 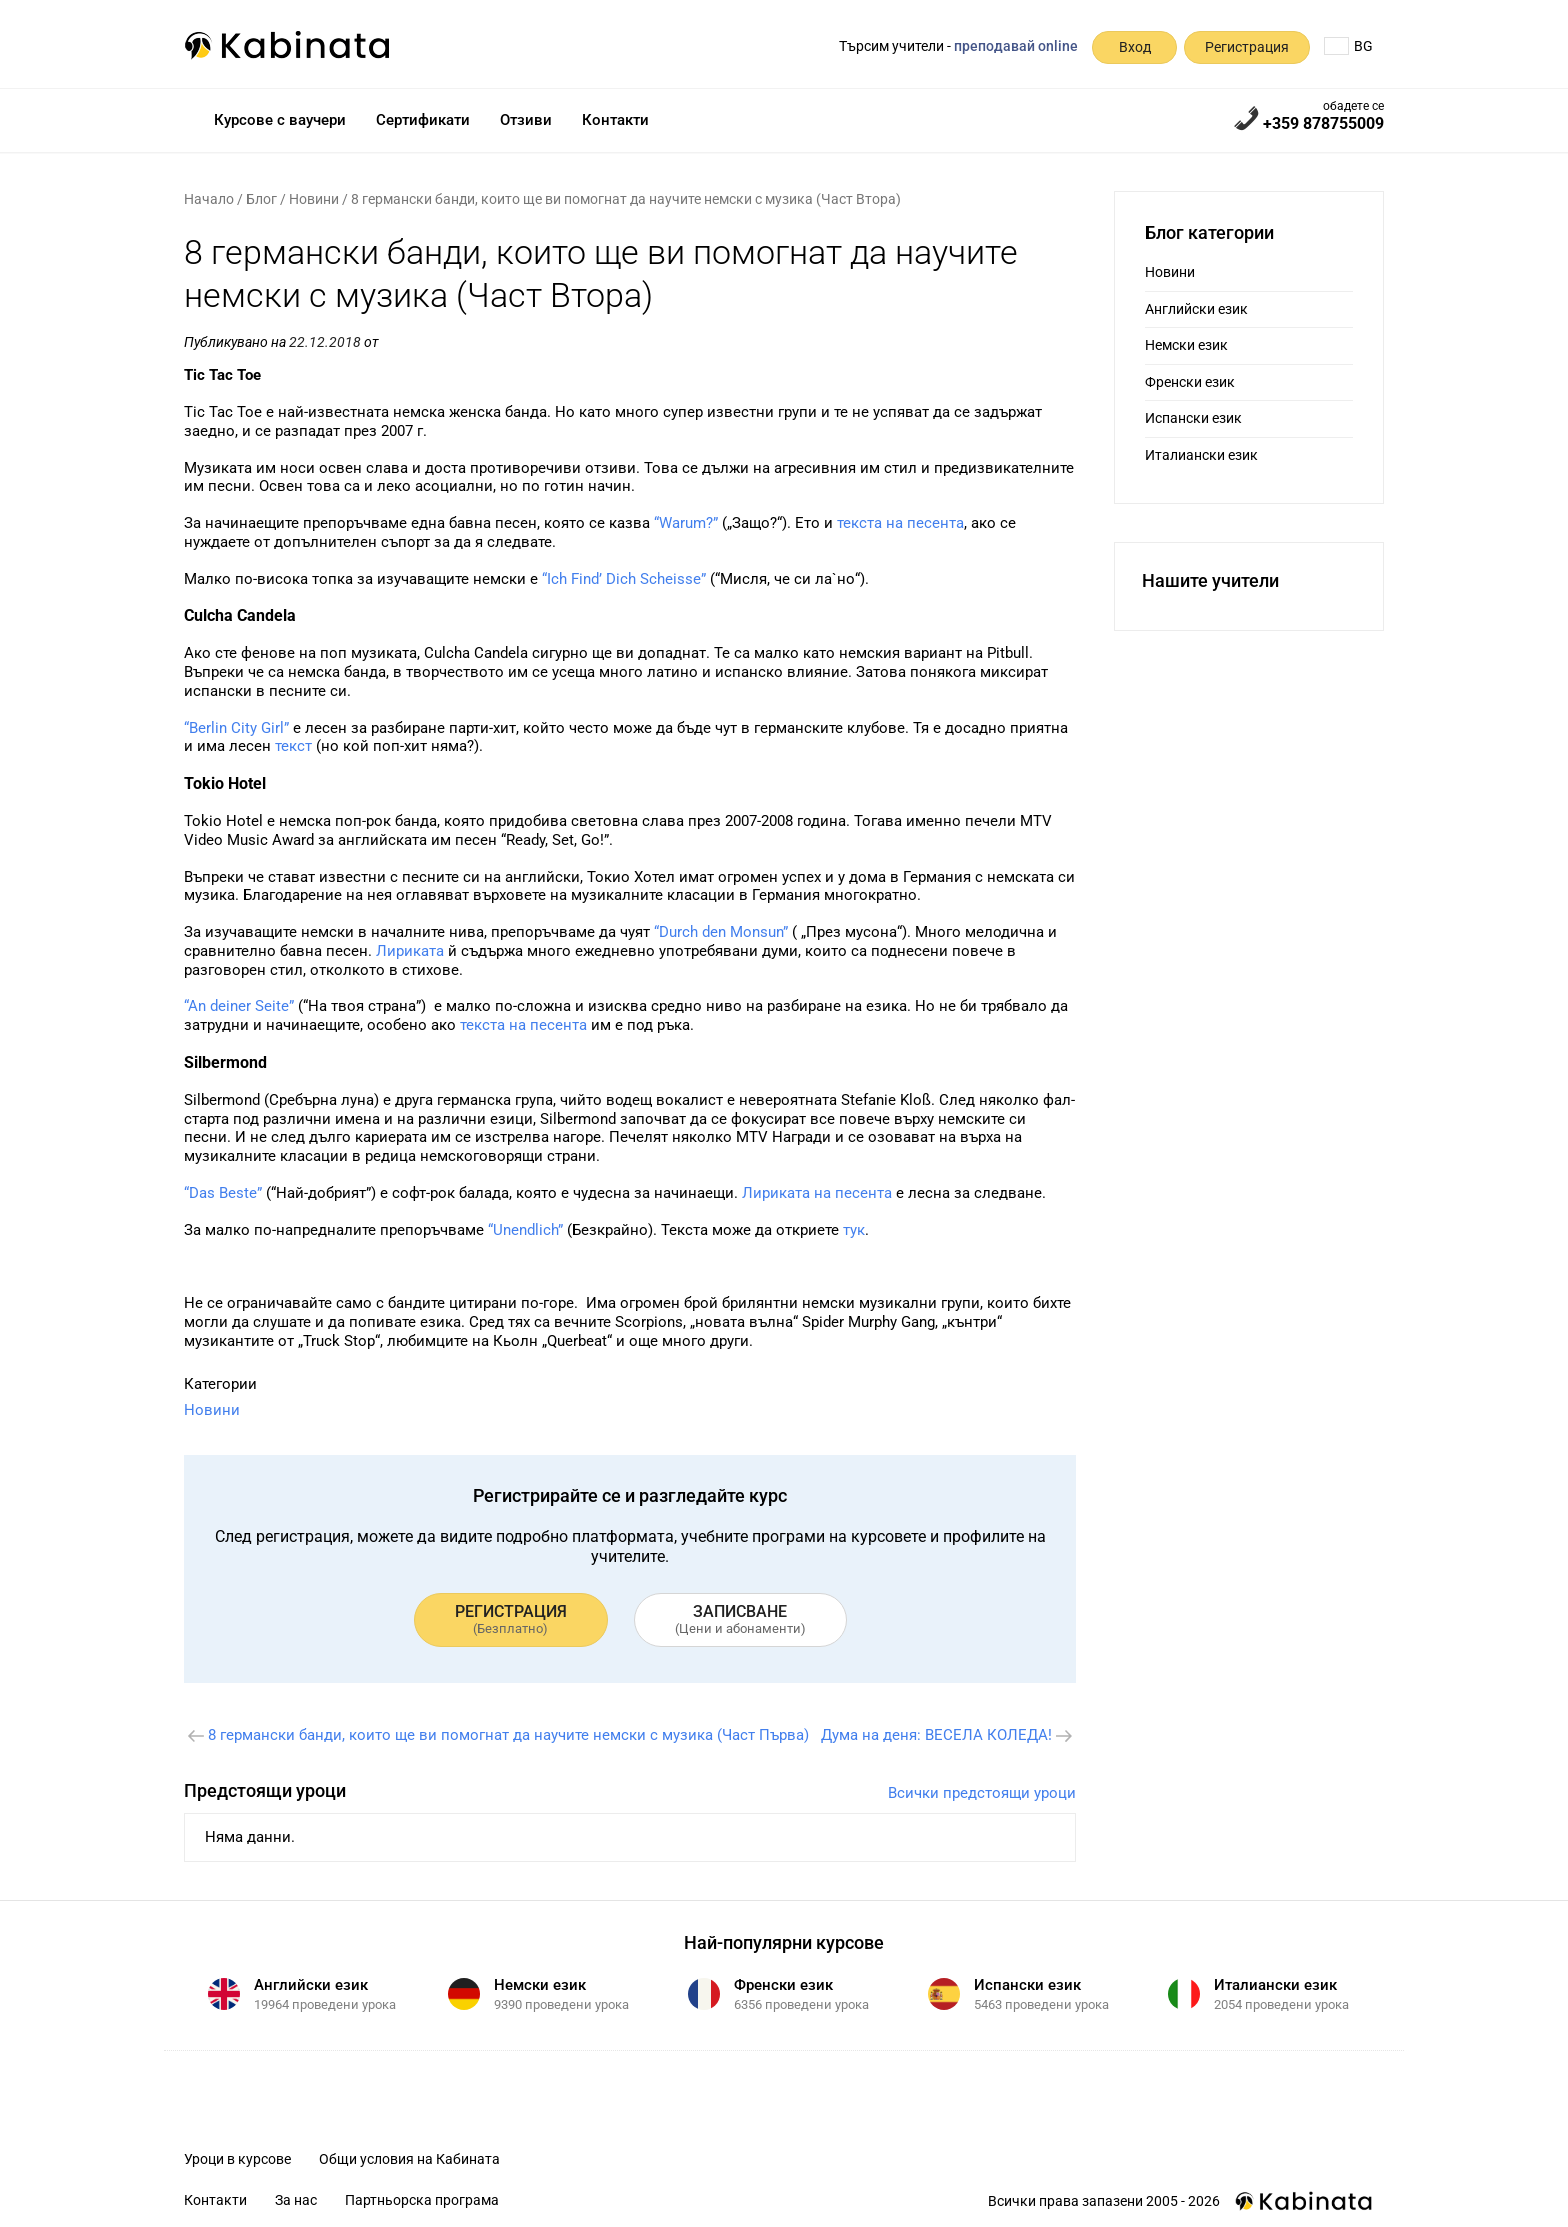 I want to click on “Das Beste”, so click(x=223, y=1193).